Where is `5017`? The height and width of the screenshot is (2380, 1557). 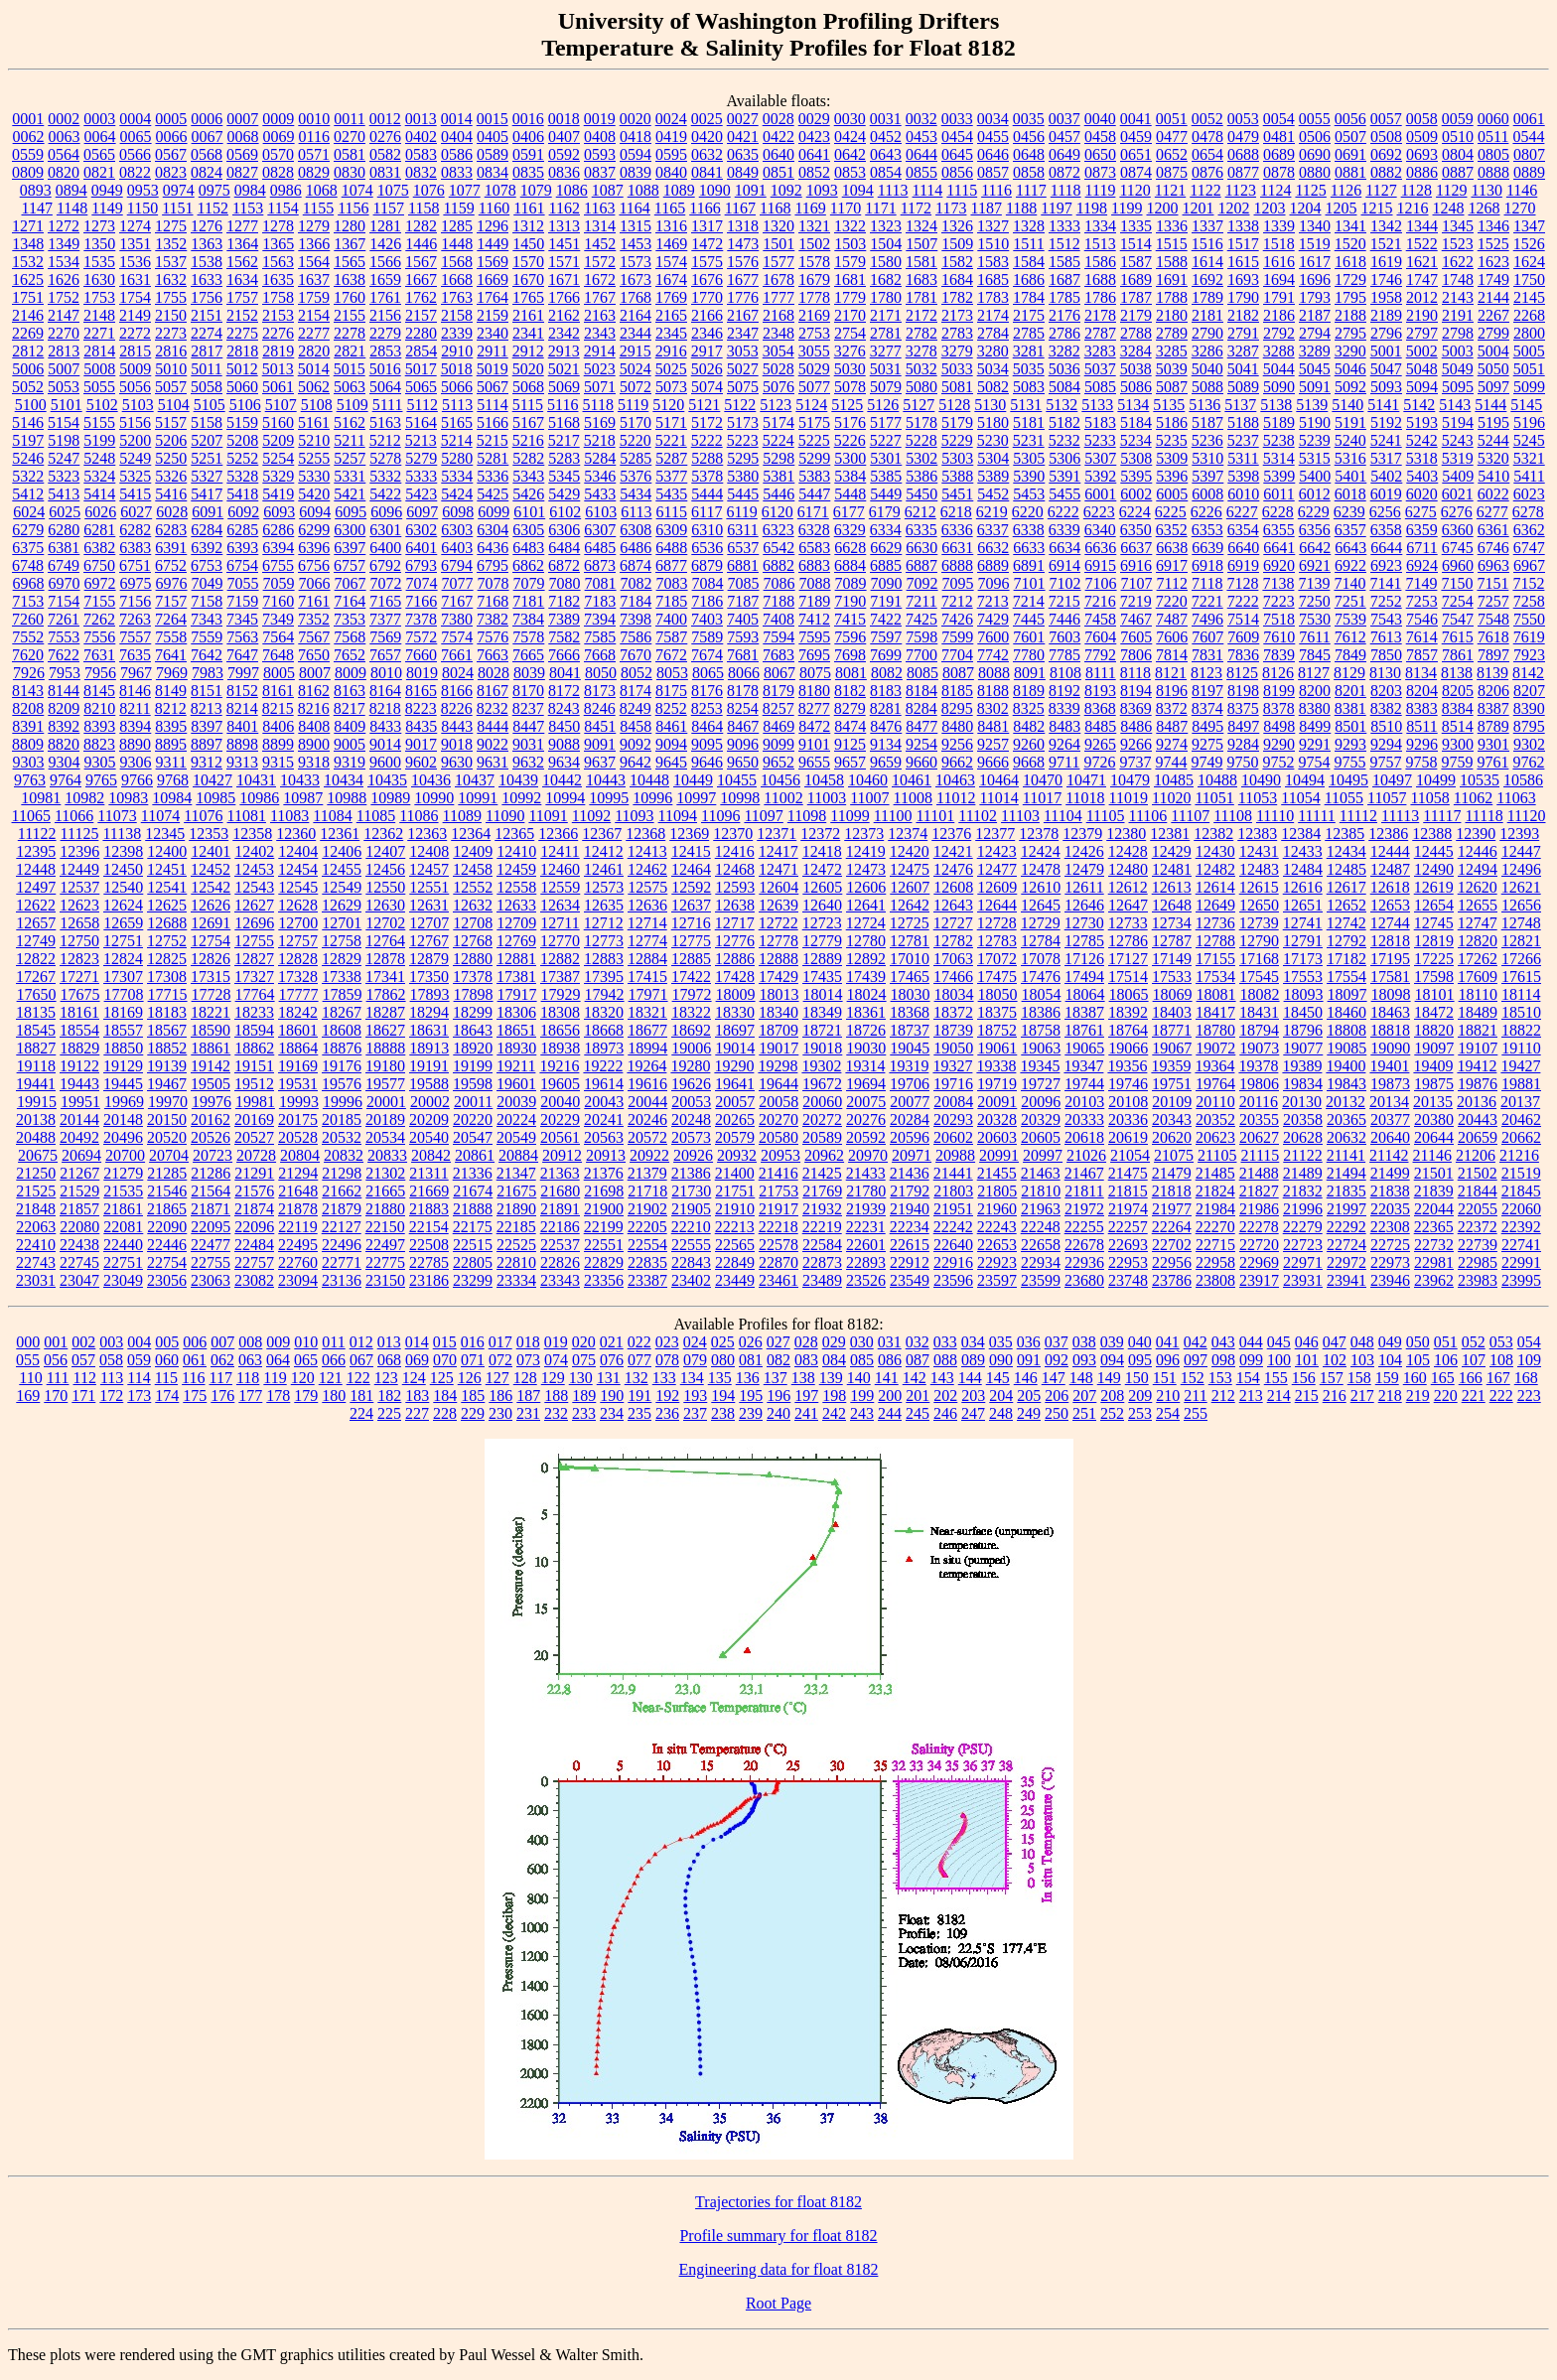 5017 is located at coordinates (421, 368).